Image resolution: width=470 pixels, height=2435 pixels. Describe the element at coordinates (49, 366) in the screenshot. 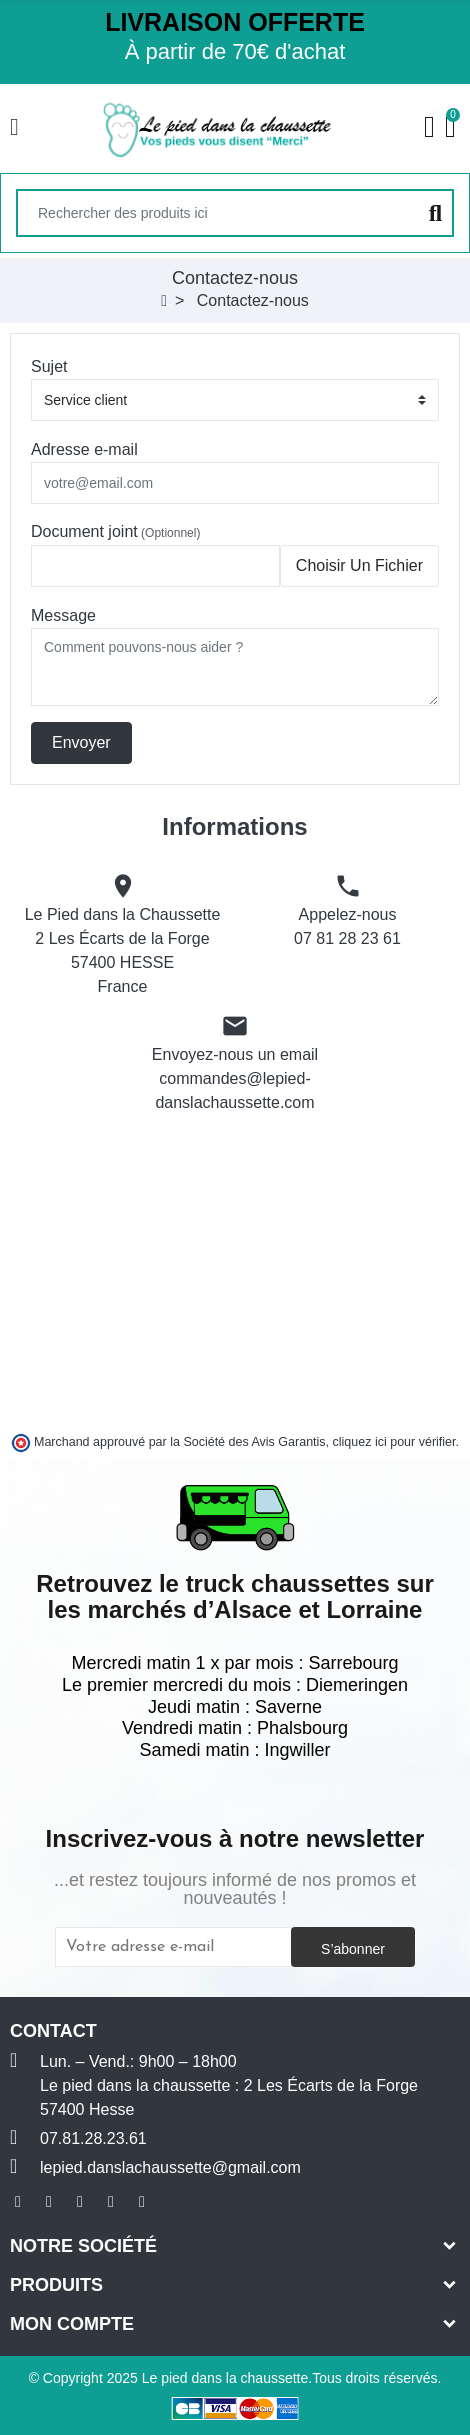

I see `Sujet` at that location.